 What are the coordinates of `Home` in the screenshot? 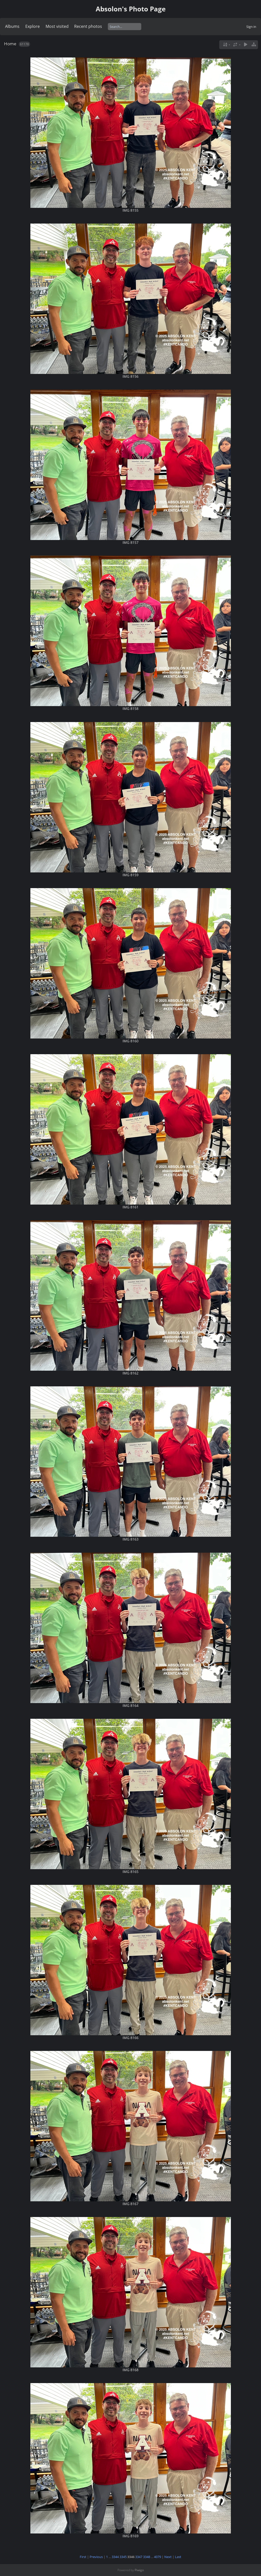 It's located at (10, 44).